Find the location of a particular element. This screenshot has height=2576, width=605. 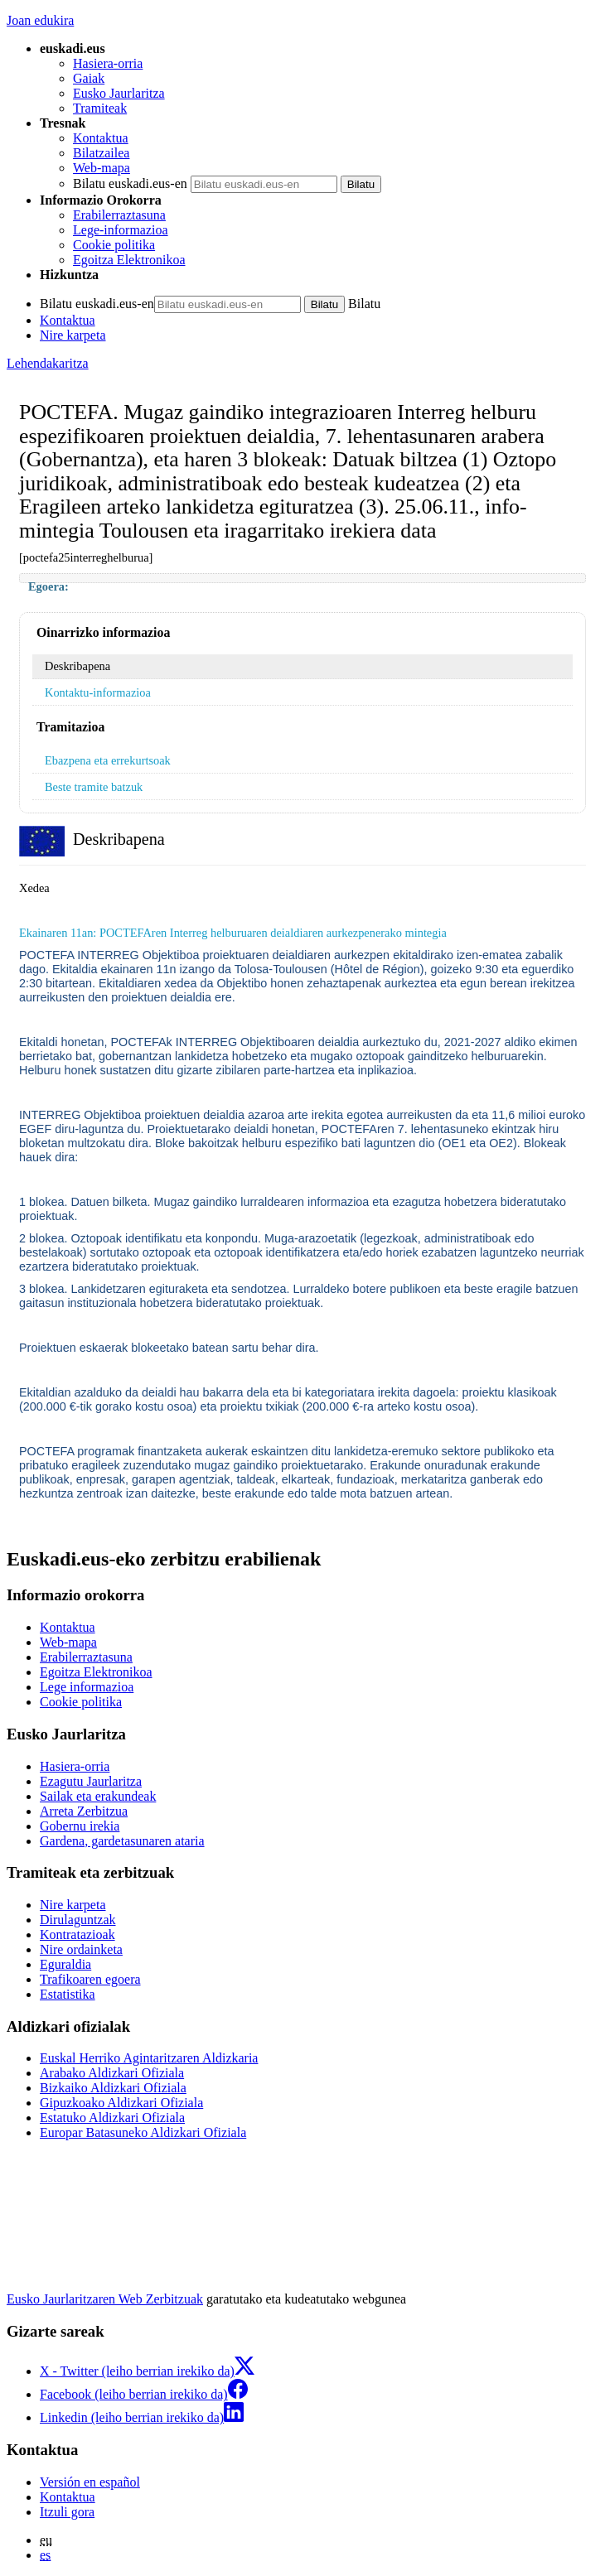

Kontaktu-informazioa is located at coordinates (98, 692).